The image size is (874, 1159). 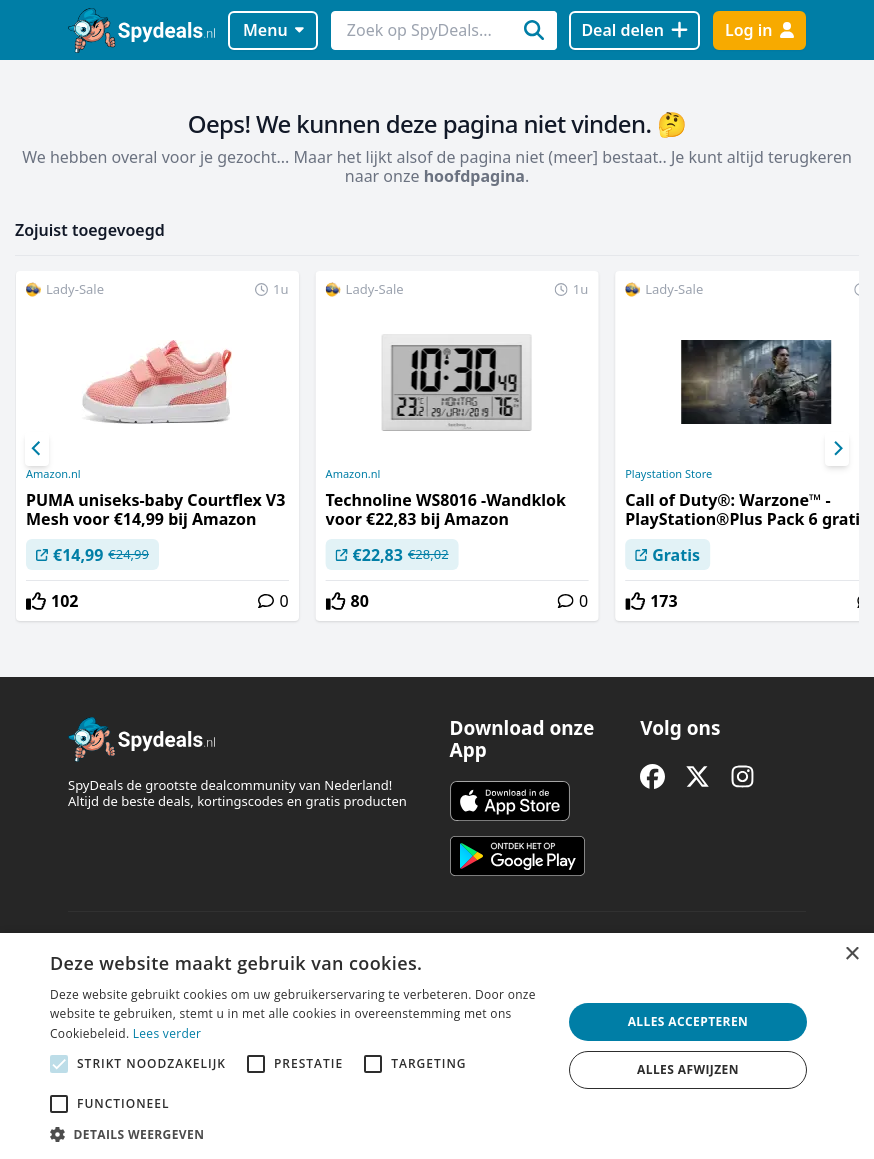 What do you see at coordinates (634, 30) in the screenshot?
I see `[Deal delen]` at bounding box center [634, 30].